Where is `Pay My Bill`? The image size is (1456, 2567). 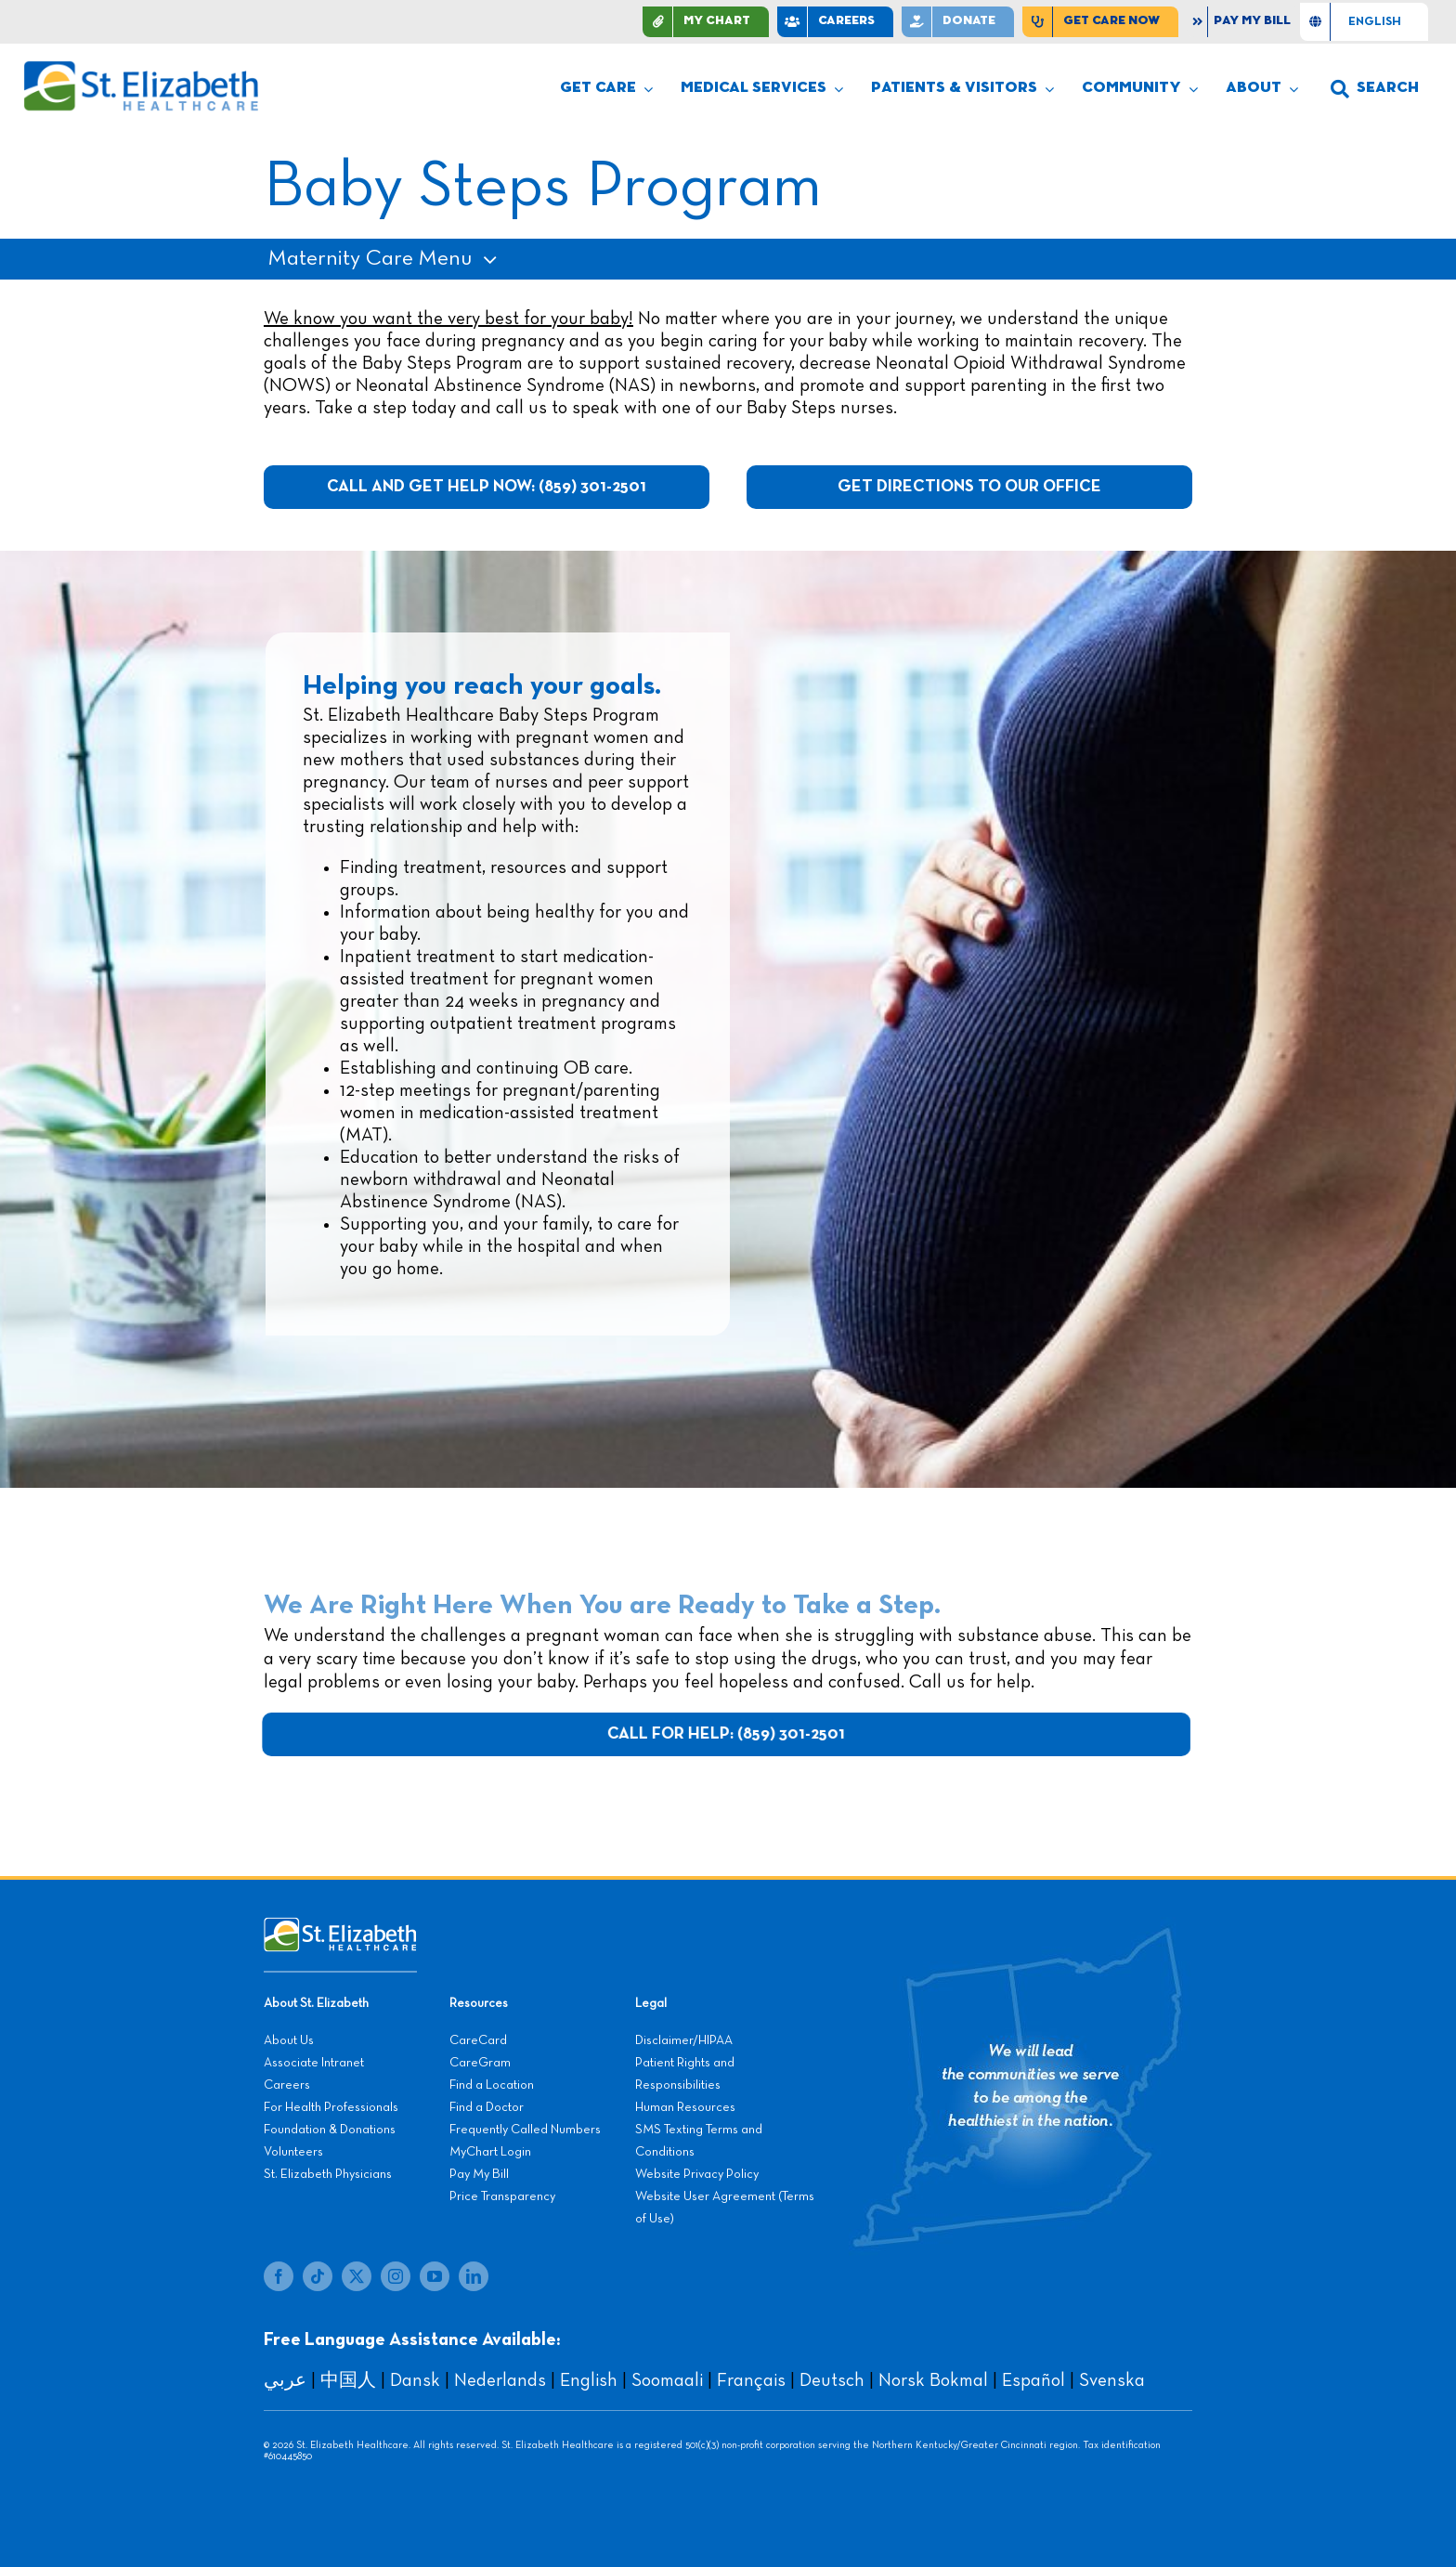 Pay My Bill is located at coordinates (479, 2174).